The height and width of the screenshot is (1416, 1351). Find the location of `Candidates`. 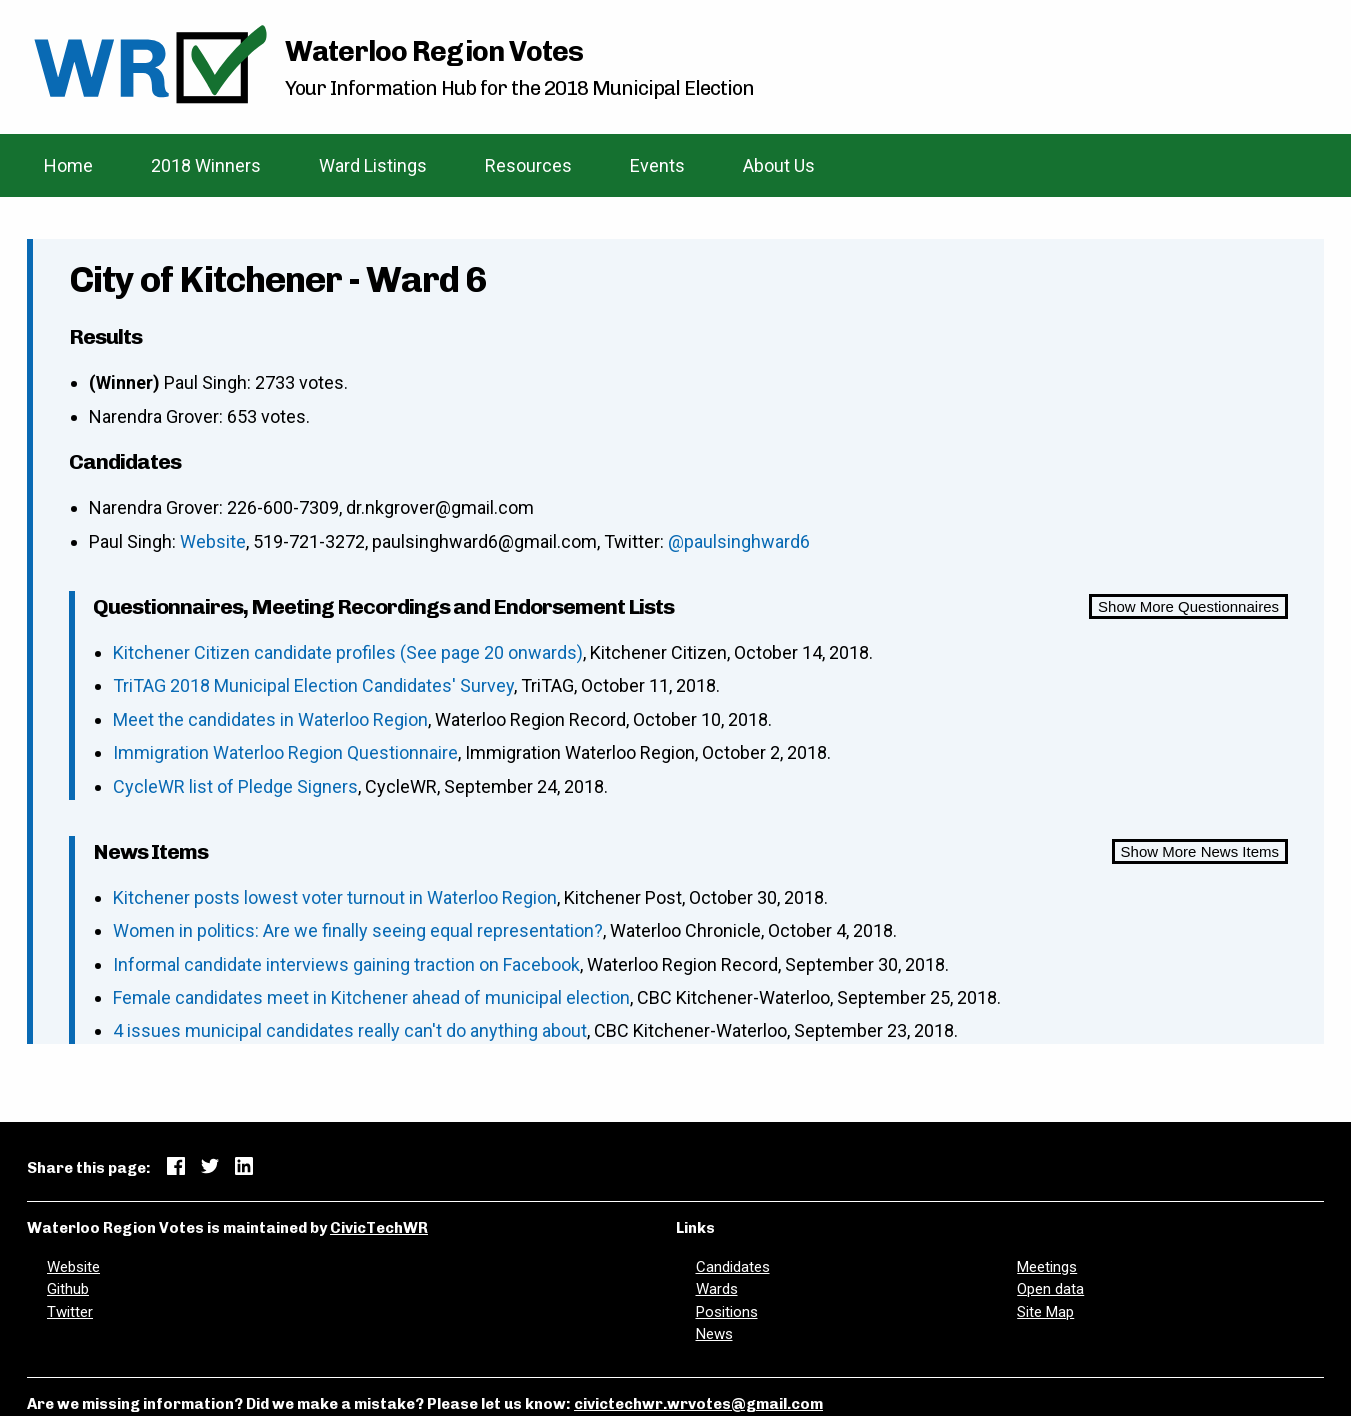

Candidates is located at coordinates (733, 1267).